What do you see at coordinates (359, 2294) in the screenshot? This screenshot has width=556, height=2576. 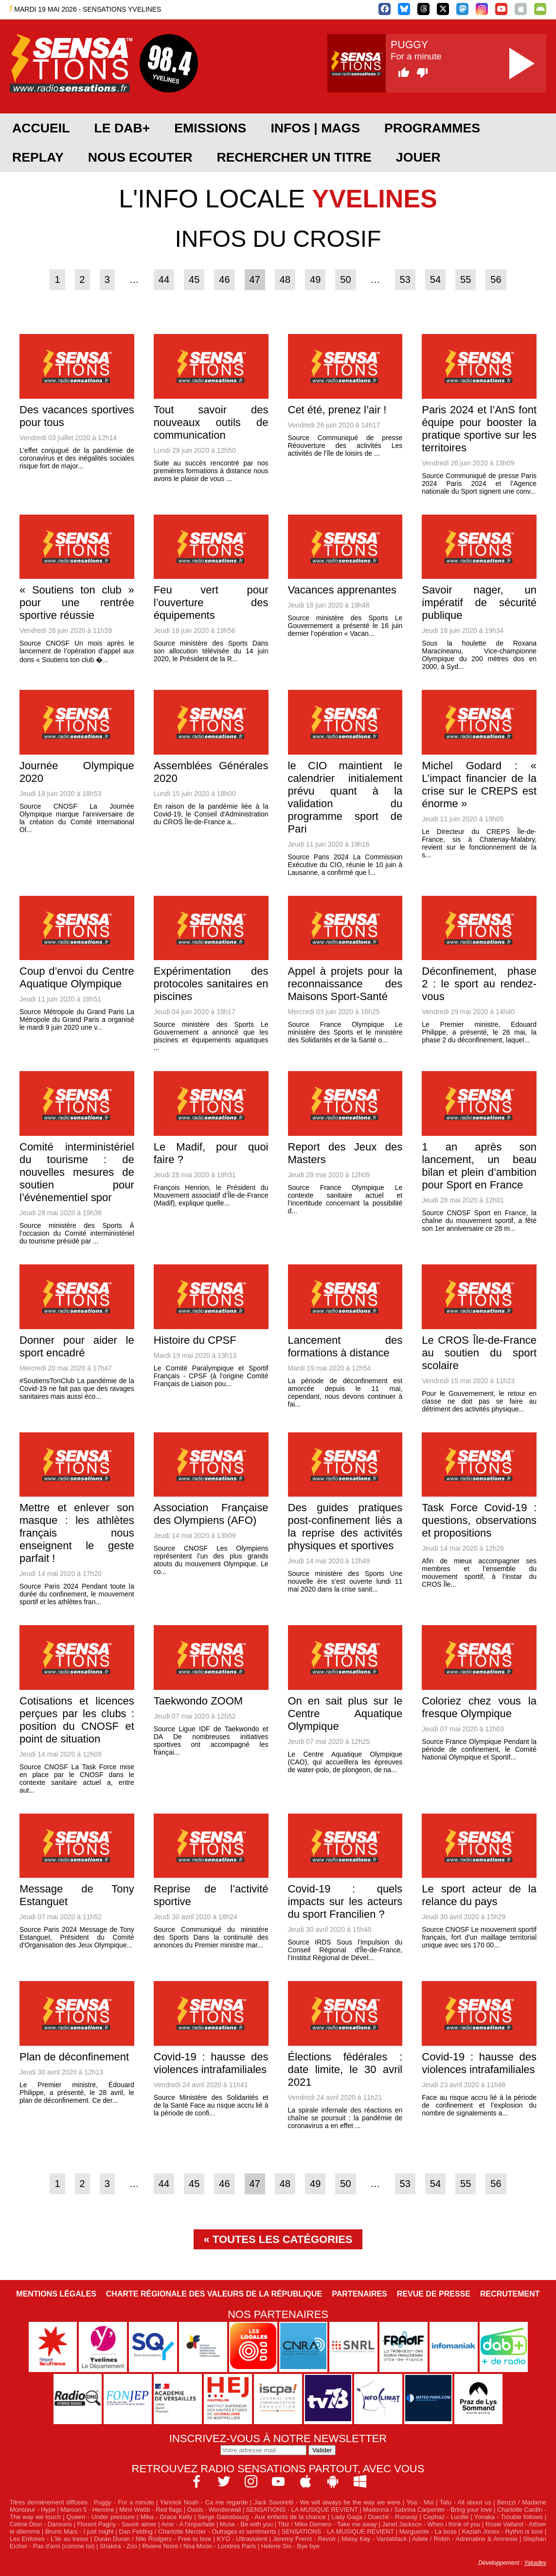 I see `Partenaires` at bounding box center [359, 2294].